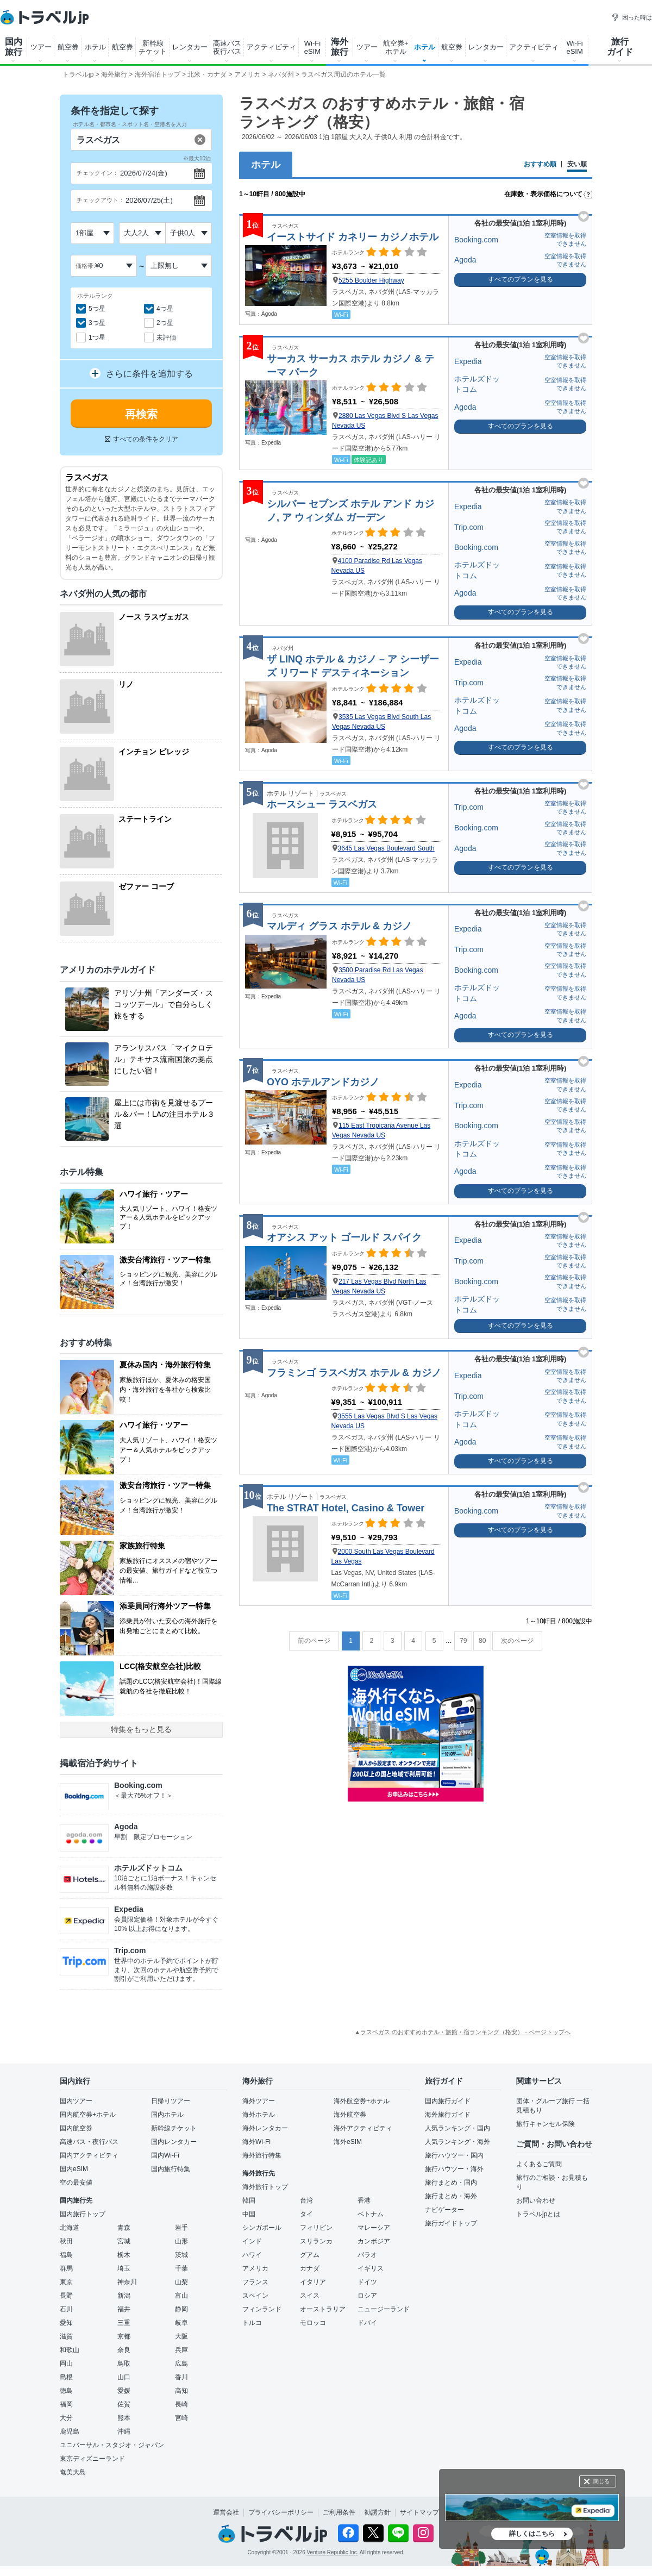 The image size is (652, 2576). I want to click on 富山, so click(181, 2295).